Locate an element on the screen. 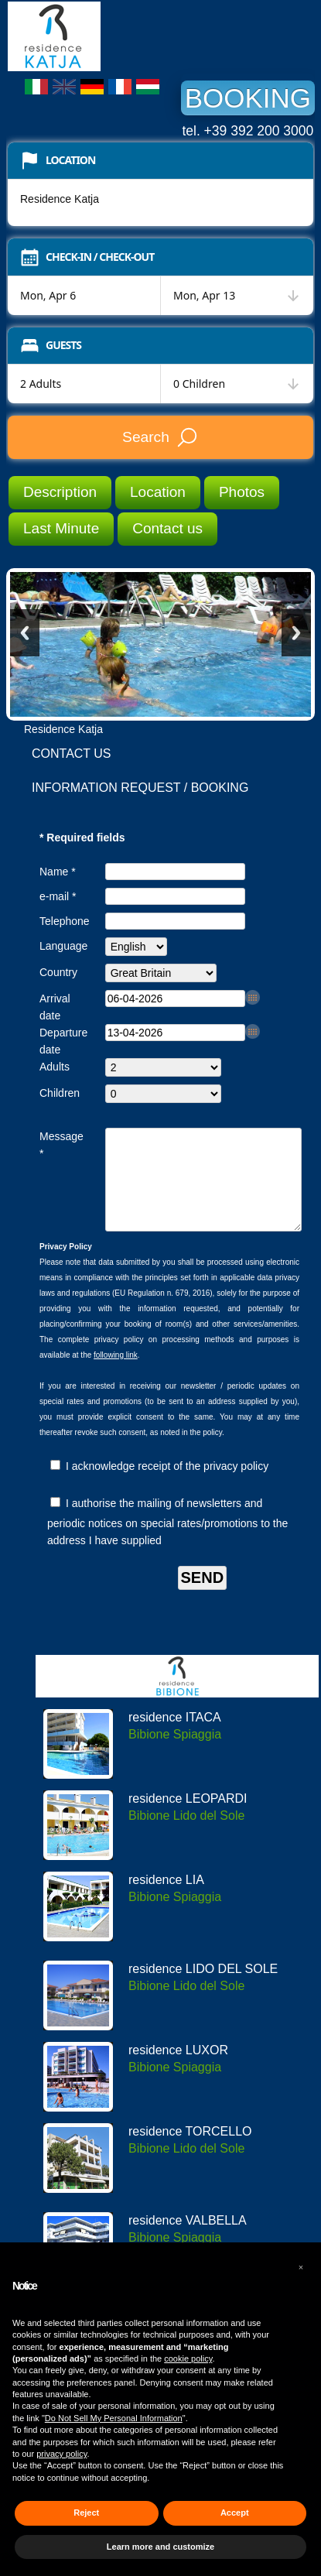  Residence Katja Bibione is located at coordinates (124, 36).